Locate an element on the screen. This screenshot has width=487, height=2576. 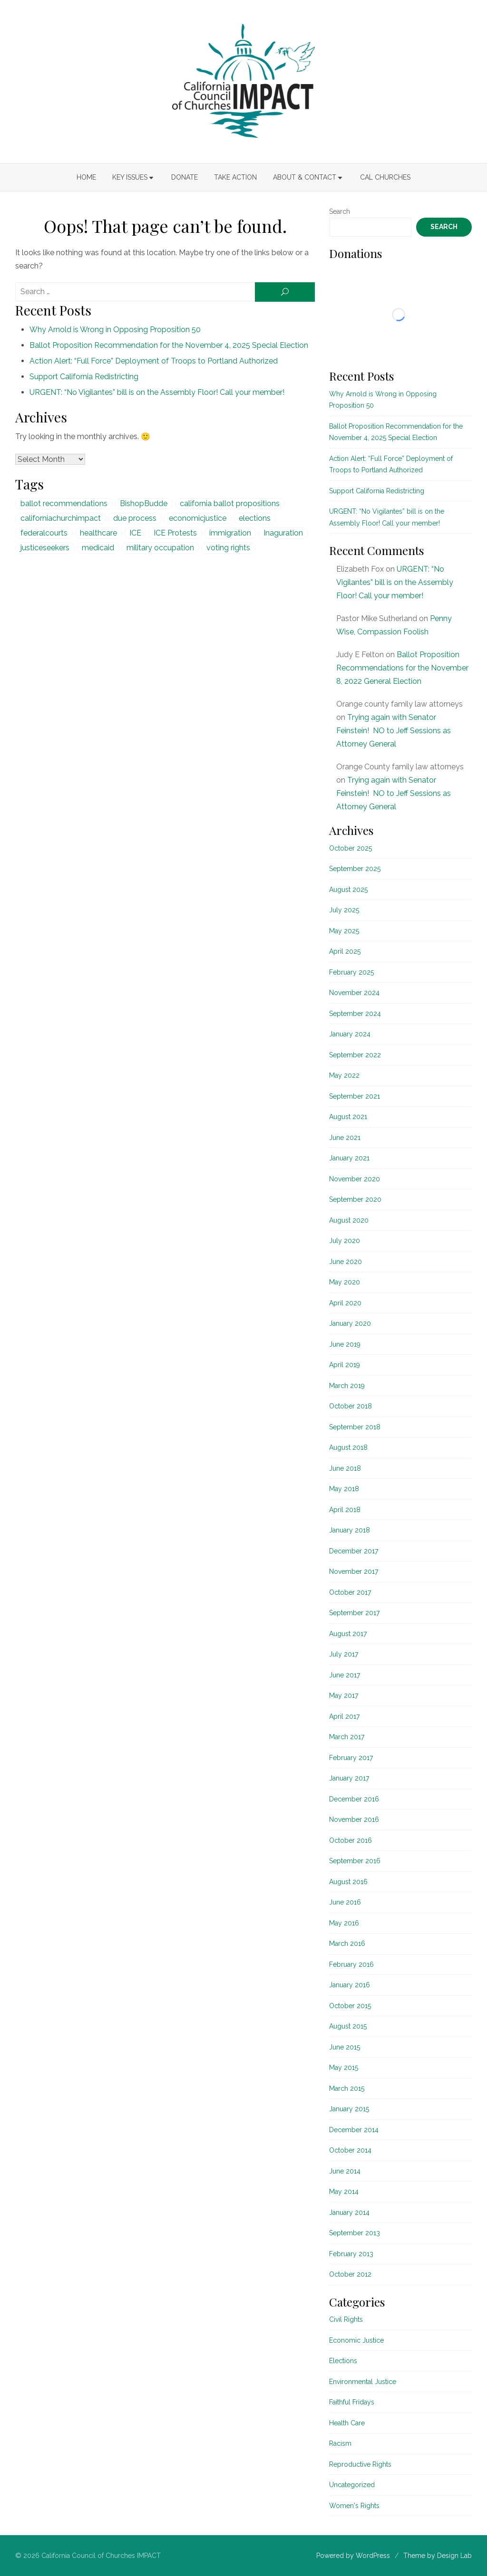
September 2017 is located at coordinates (354, 1613).